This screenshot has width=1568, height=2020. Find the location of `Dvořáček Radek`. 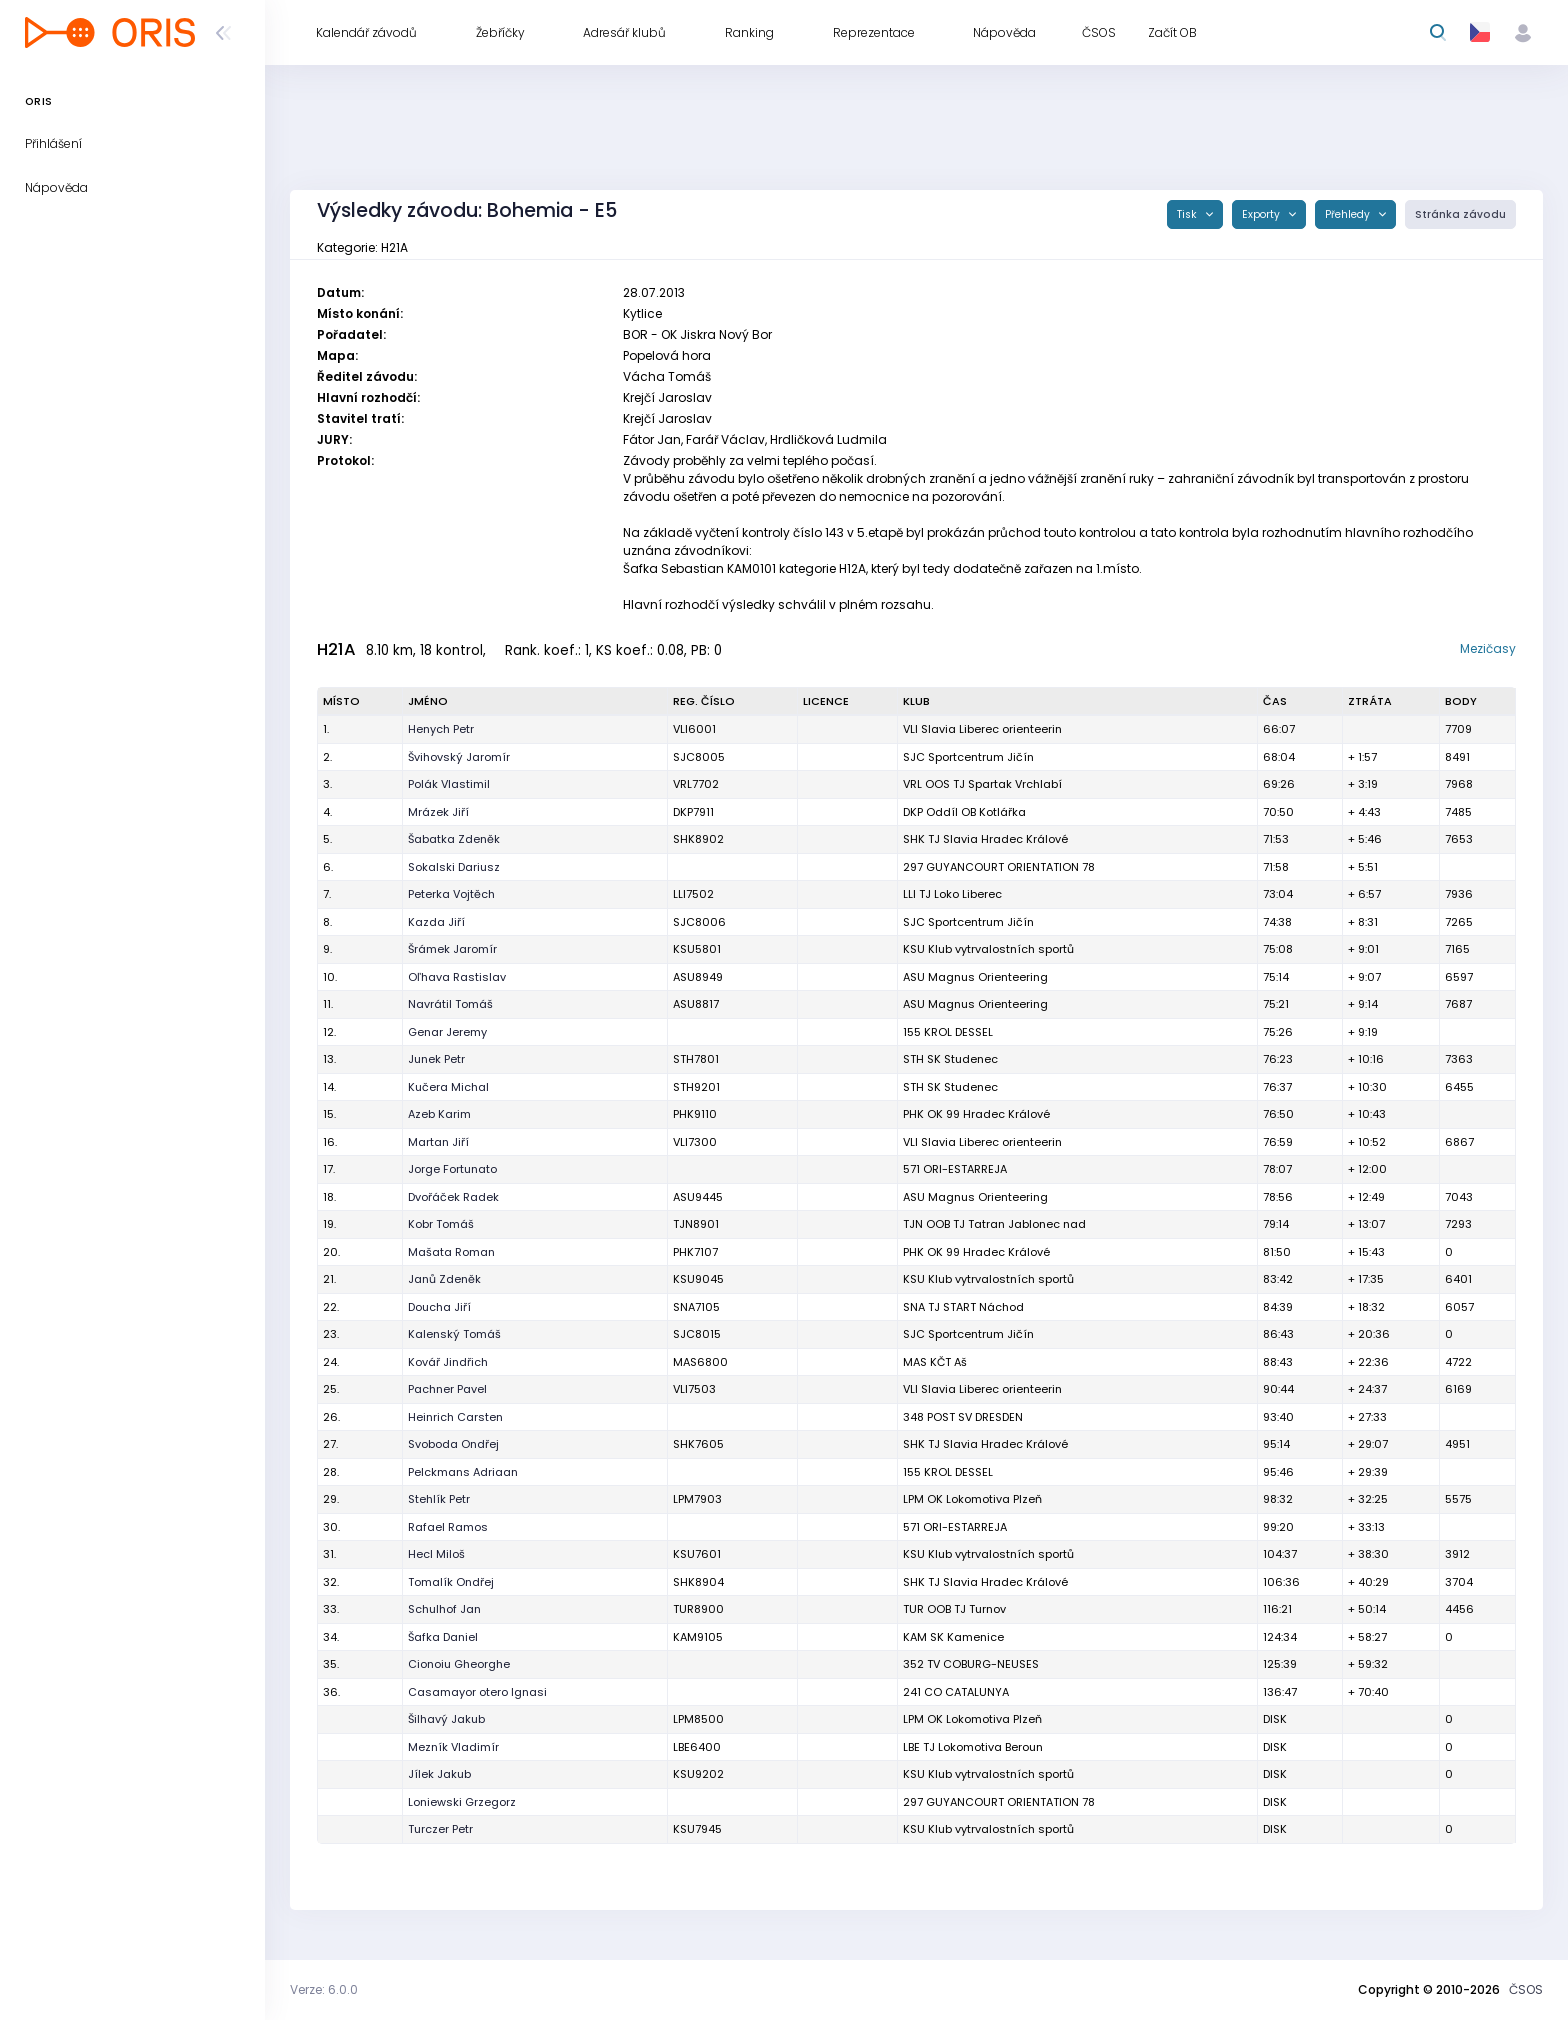

Dvořáček Radek is located at coordinates (453, 1197).